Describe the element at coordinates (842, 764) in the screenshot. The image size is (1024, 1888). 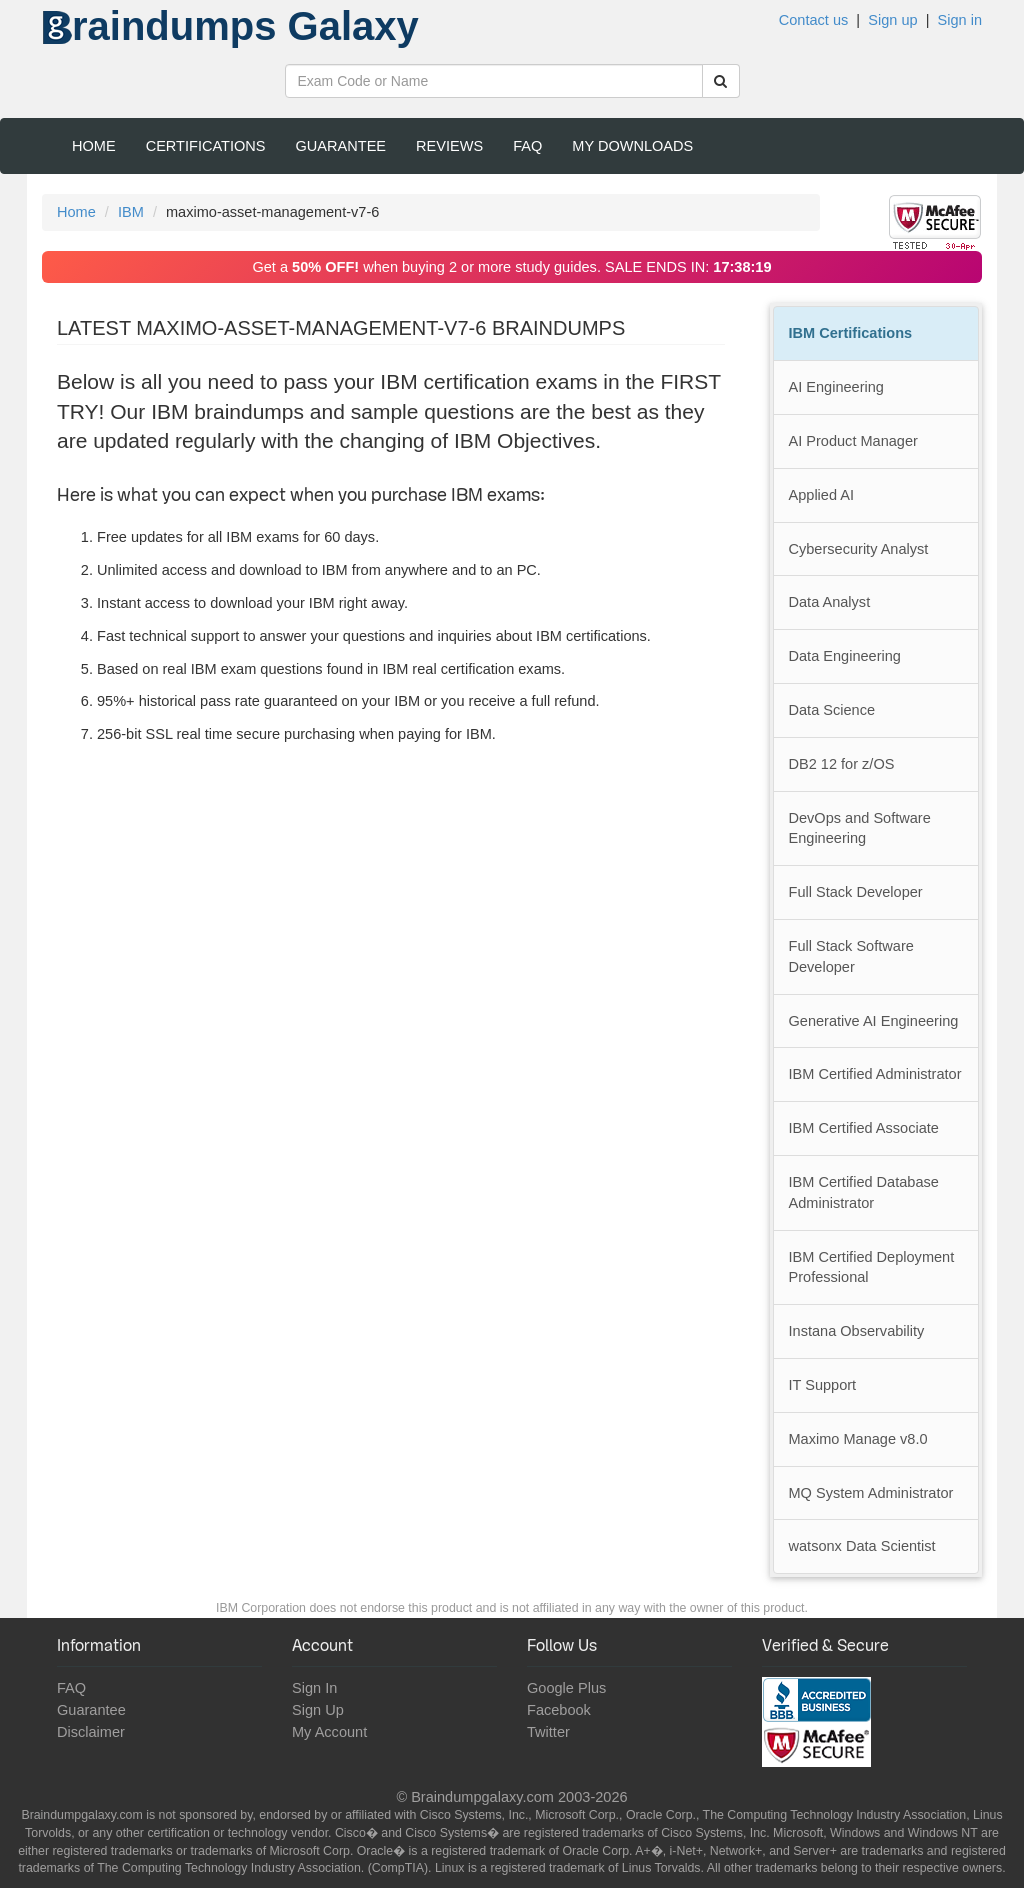
I see `DB2 12 for z/OS` at that location.